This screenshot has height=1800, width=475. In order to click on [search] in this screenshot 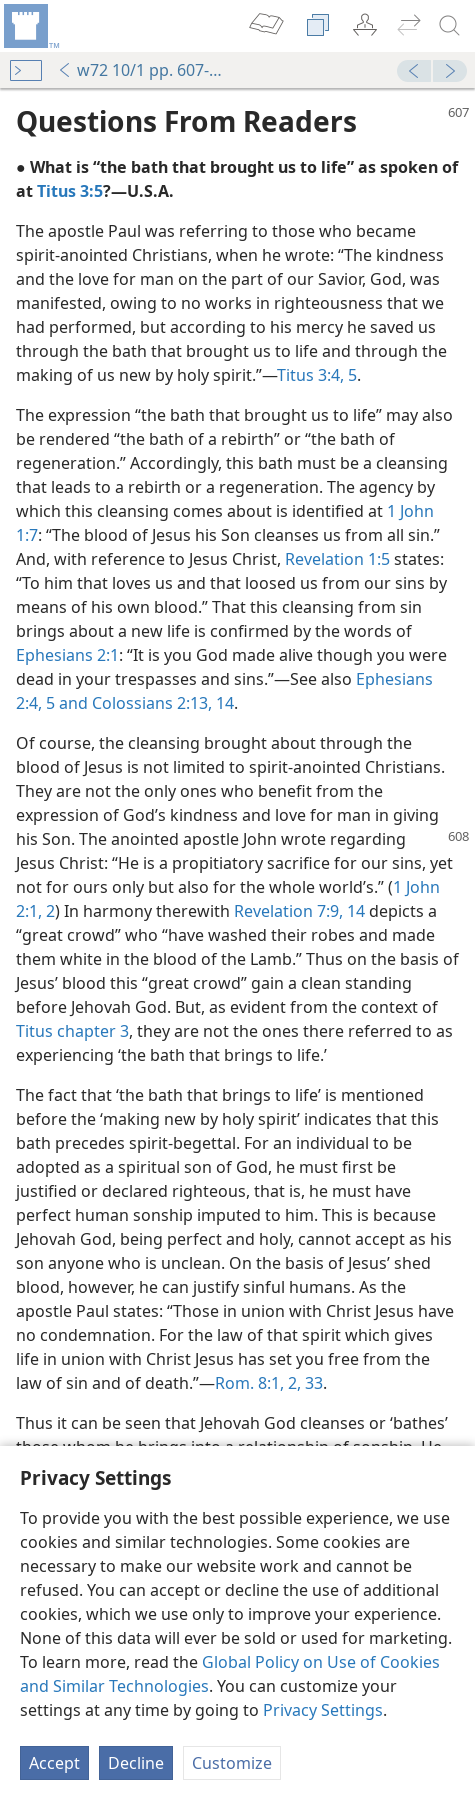, I will do `click(450, 26)`.